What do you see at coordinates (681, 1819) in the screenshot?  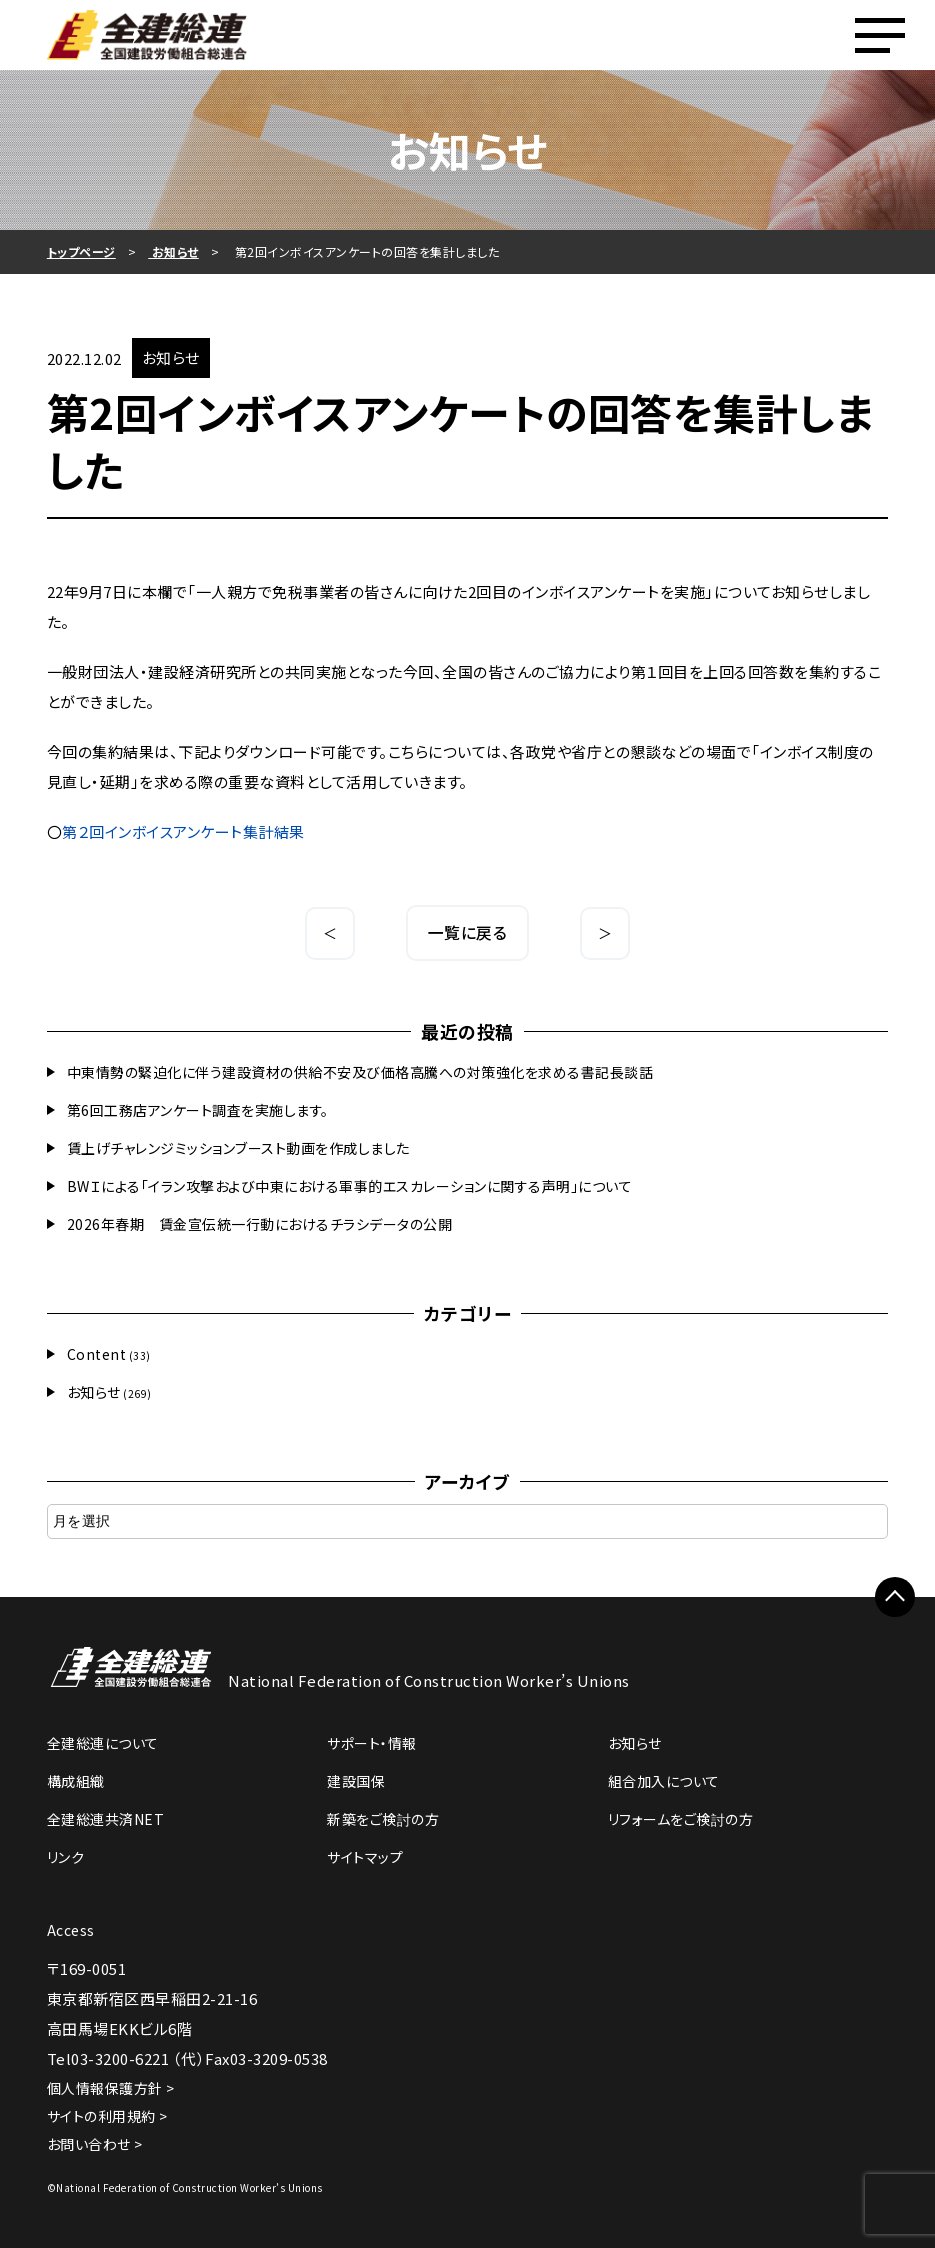 I see `リフォームをご検討の方` at bounding box center [681, 1819].